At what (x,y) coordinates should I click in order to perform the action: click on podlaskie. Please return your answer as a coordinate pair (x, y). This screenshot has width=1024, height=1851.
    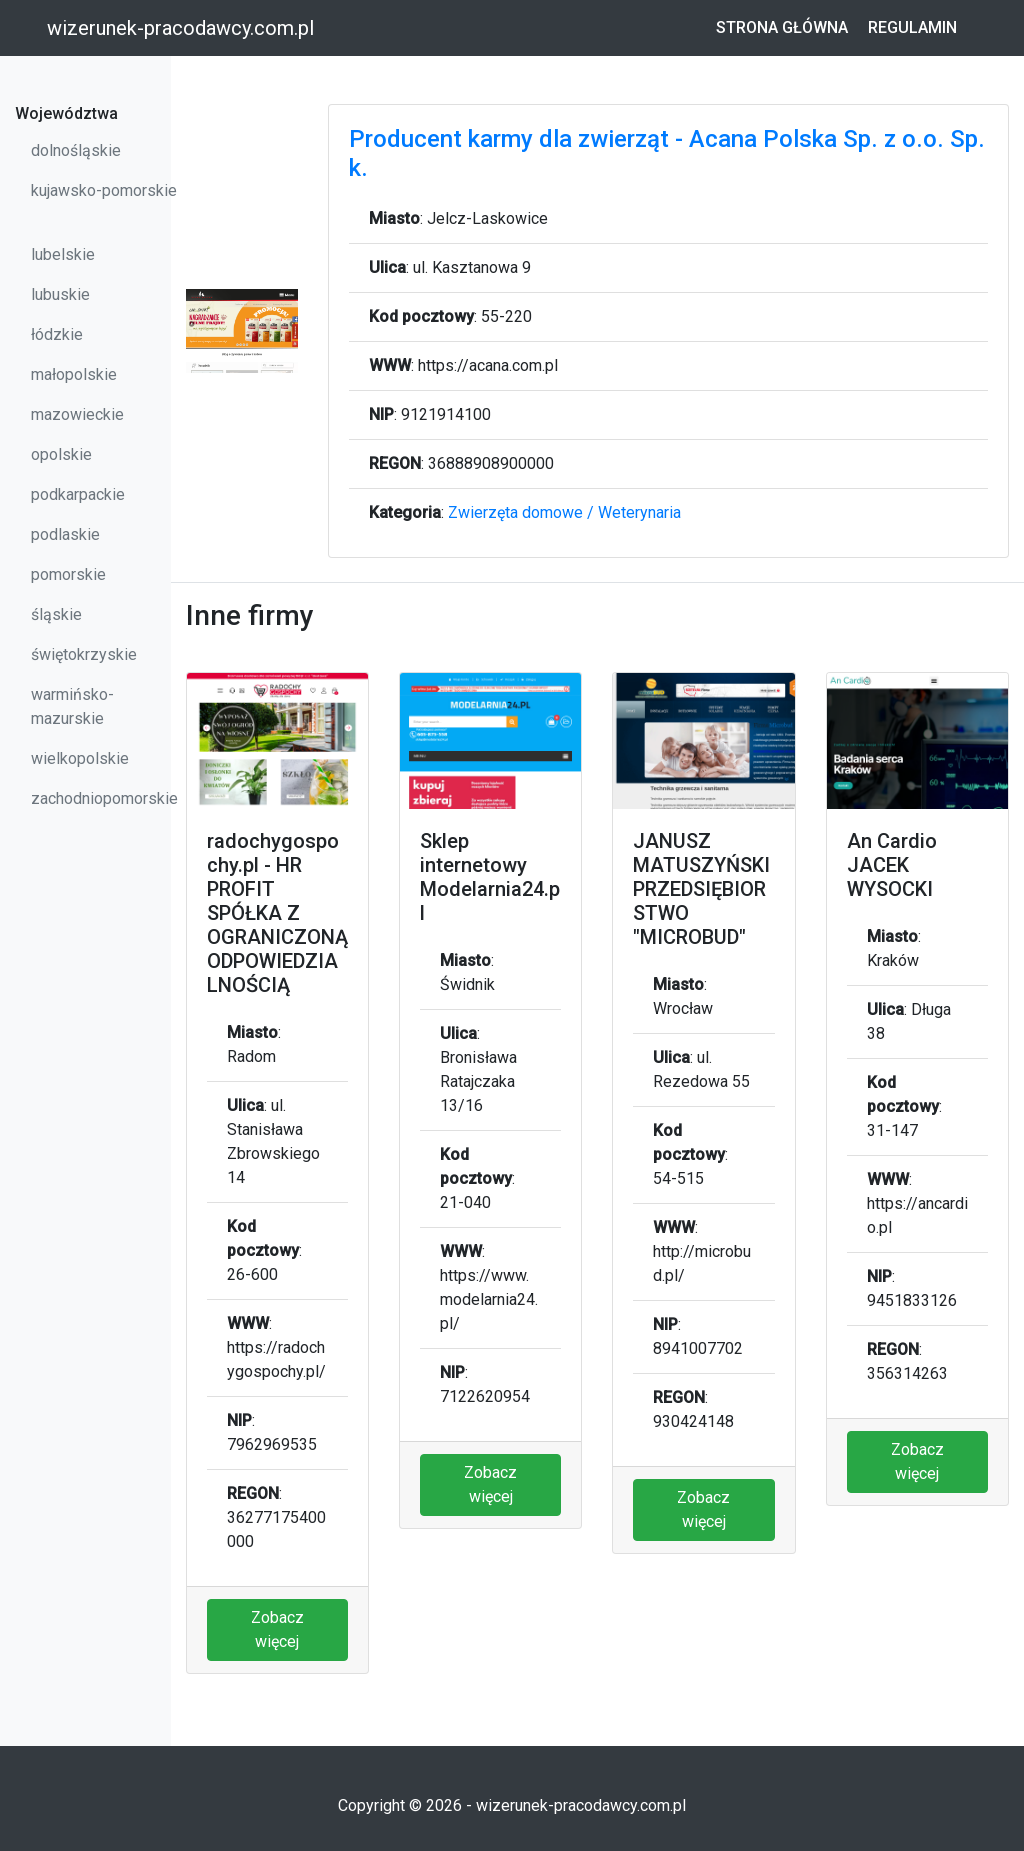
    Looking at the image, I should click on (65, 534).